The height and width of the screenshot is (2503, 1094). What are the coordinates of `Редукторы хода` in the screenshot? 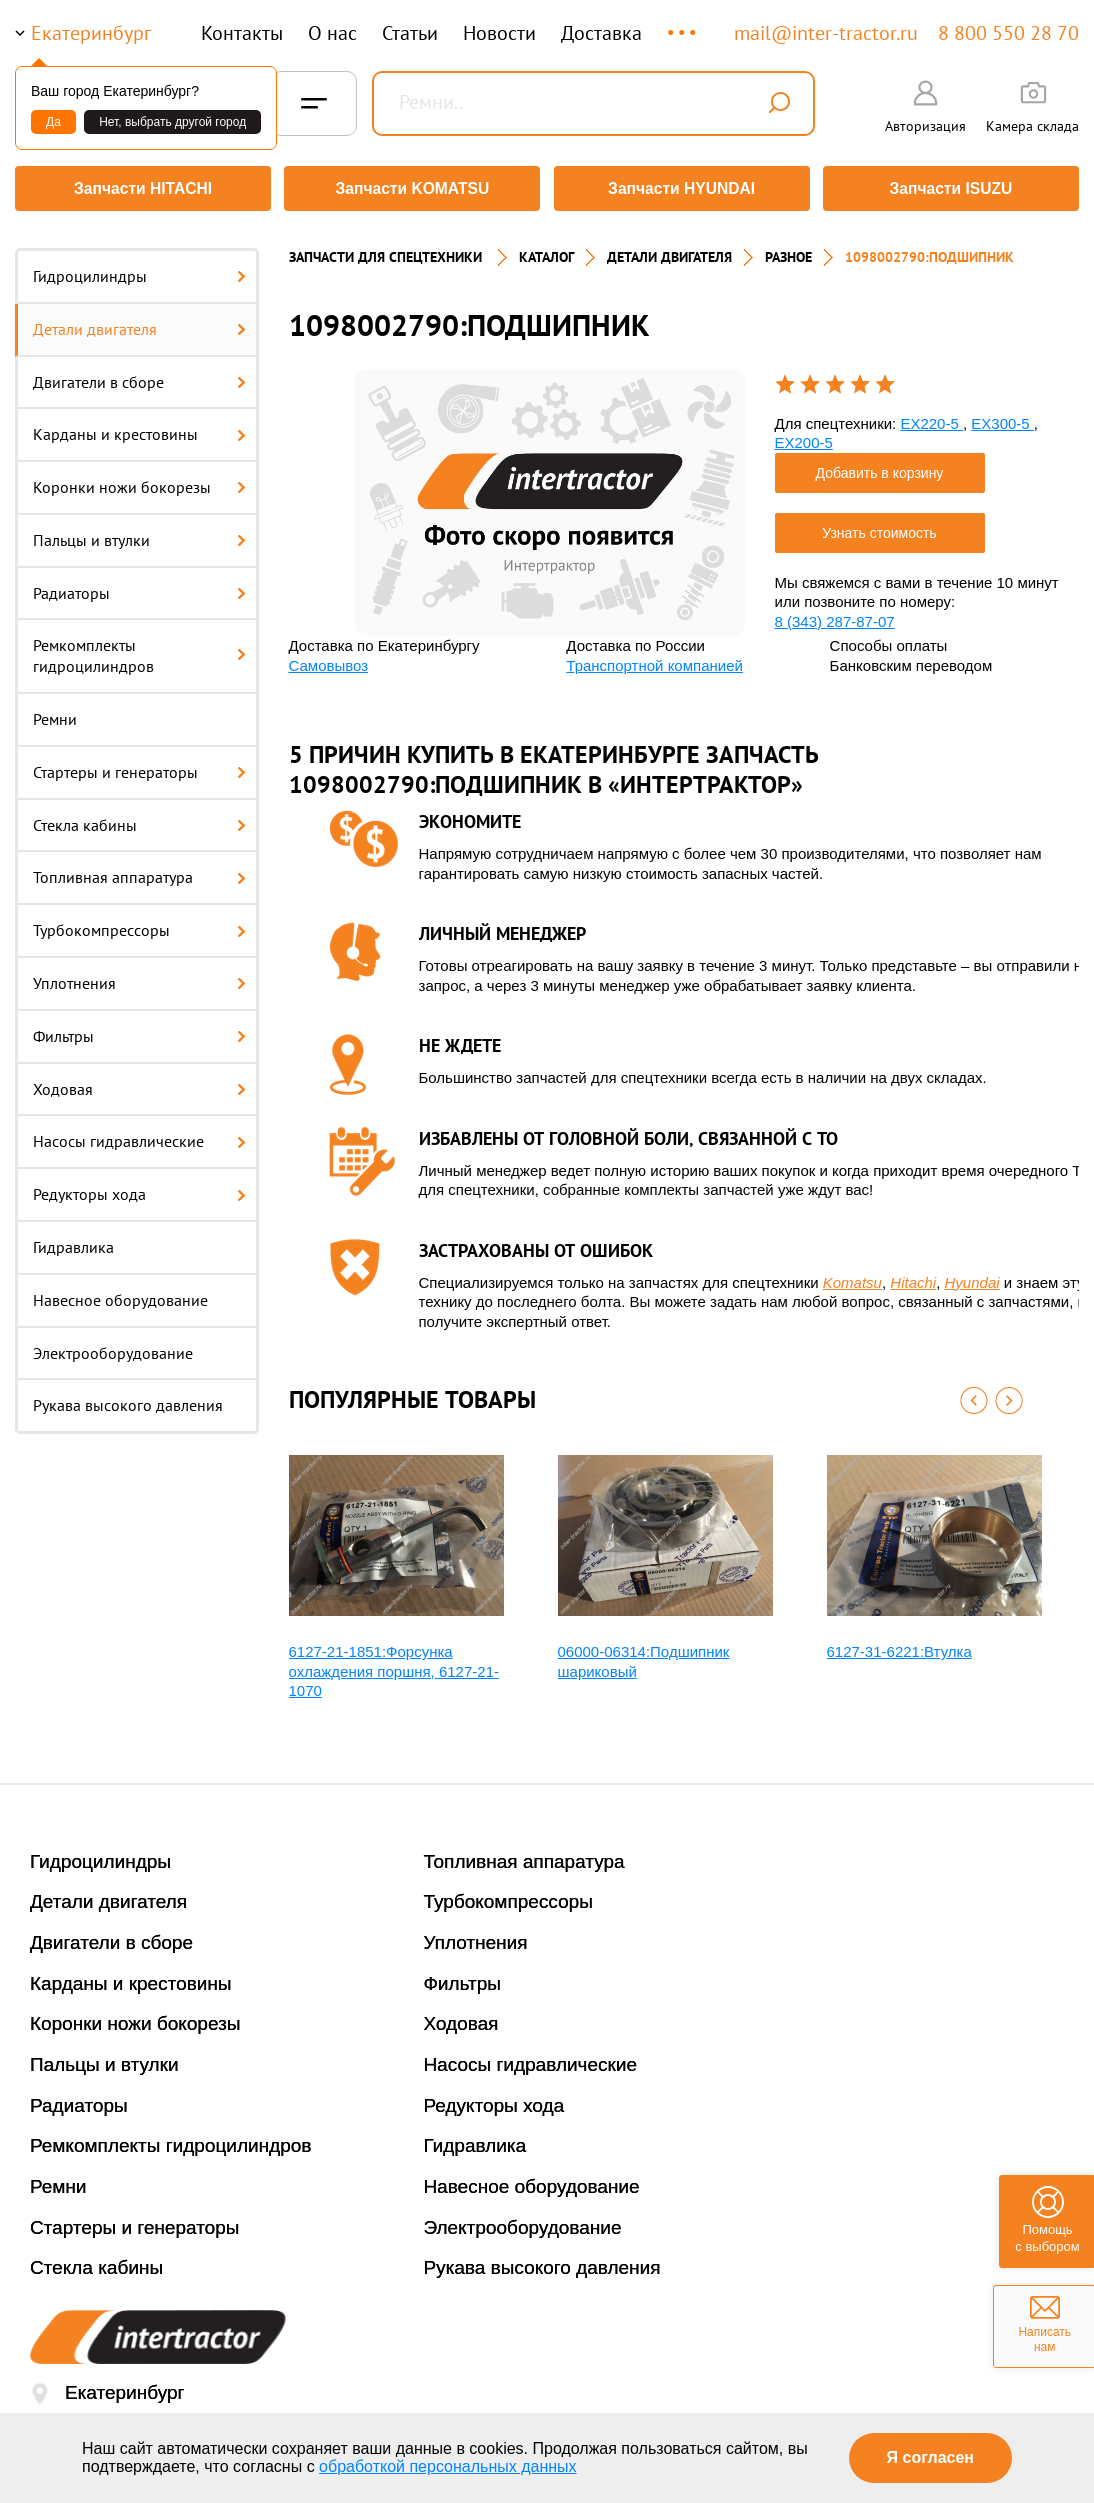 It's located at (139, 1187).